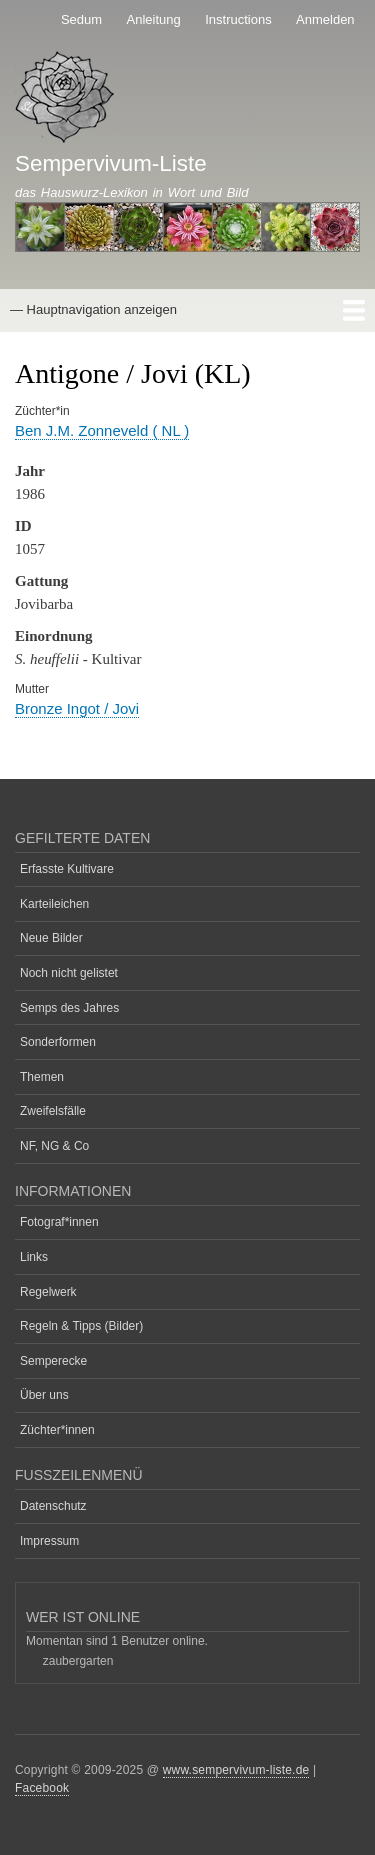 This screenshot has width=375, height=1855. What do you see at coordinates (58, 1042) in the screenshot?
I see `Sonderformen` at bounding box center [58, 1042].